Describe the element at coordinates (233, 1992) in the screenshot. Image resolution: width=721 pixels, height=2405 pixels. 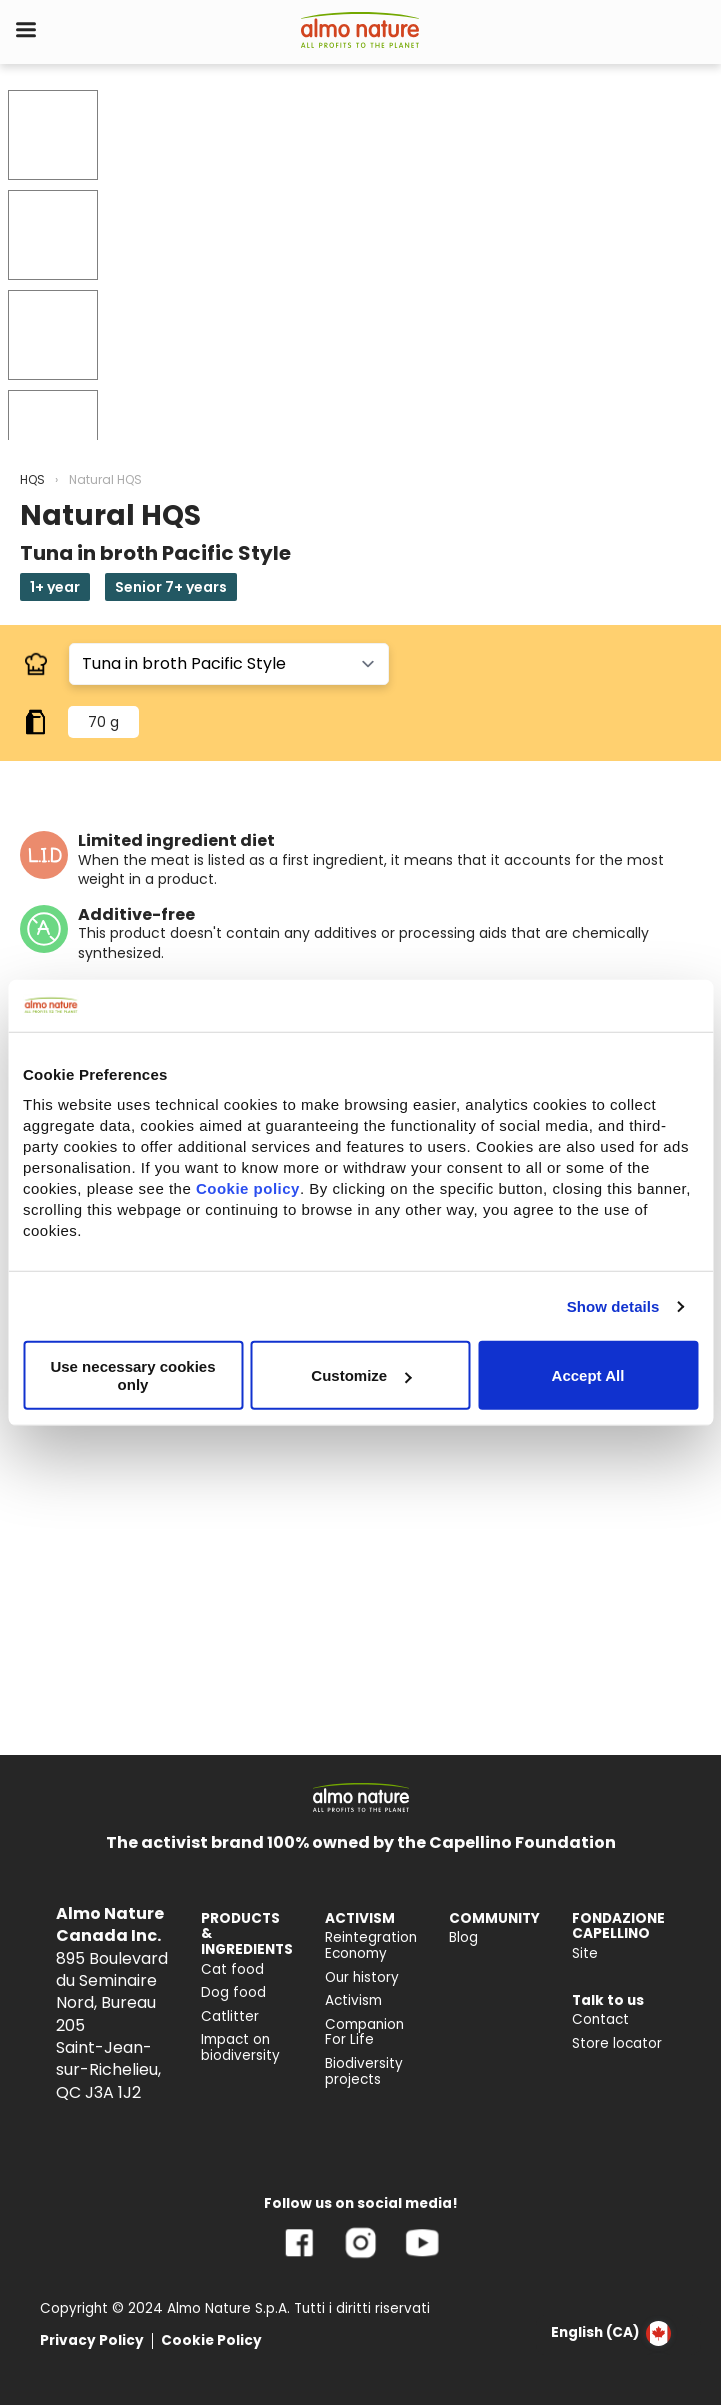
I see `Dog food [menuitem]` at that location.